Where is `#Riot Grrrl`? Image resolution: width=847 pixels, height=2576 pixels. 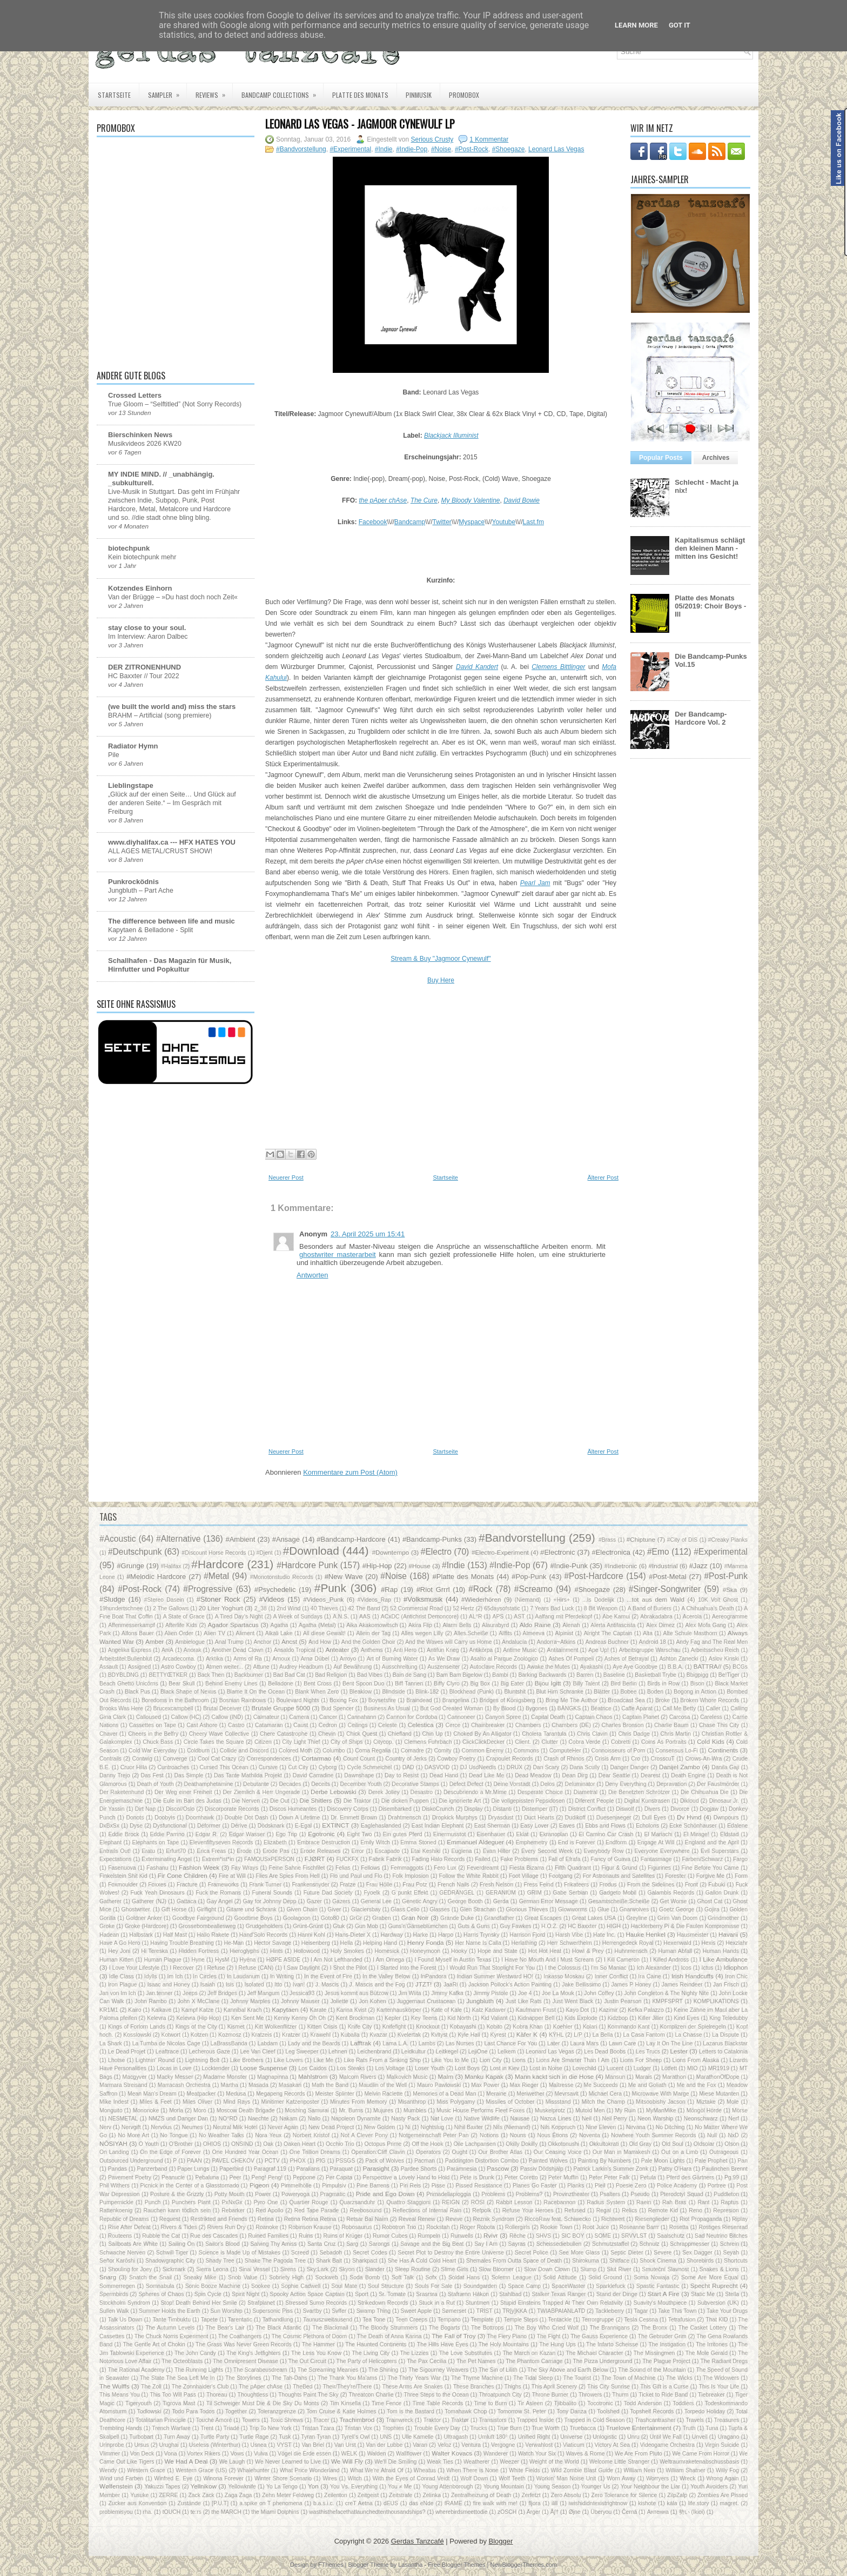 #Riot Grrrl is located at coordinates (433, 1589).